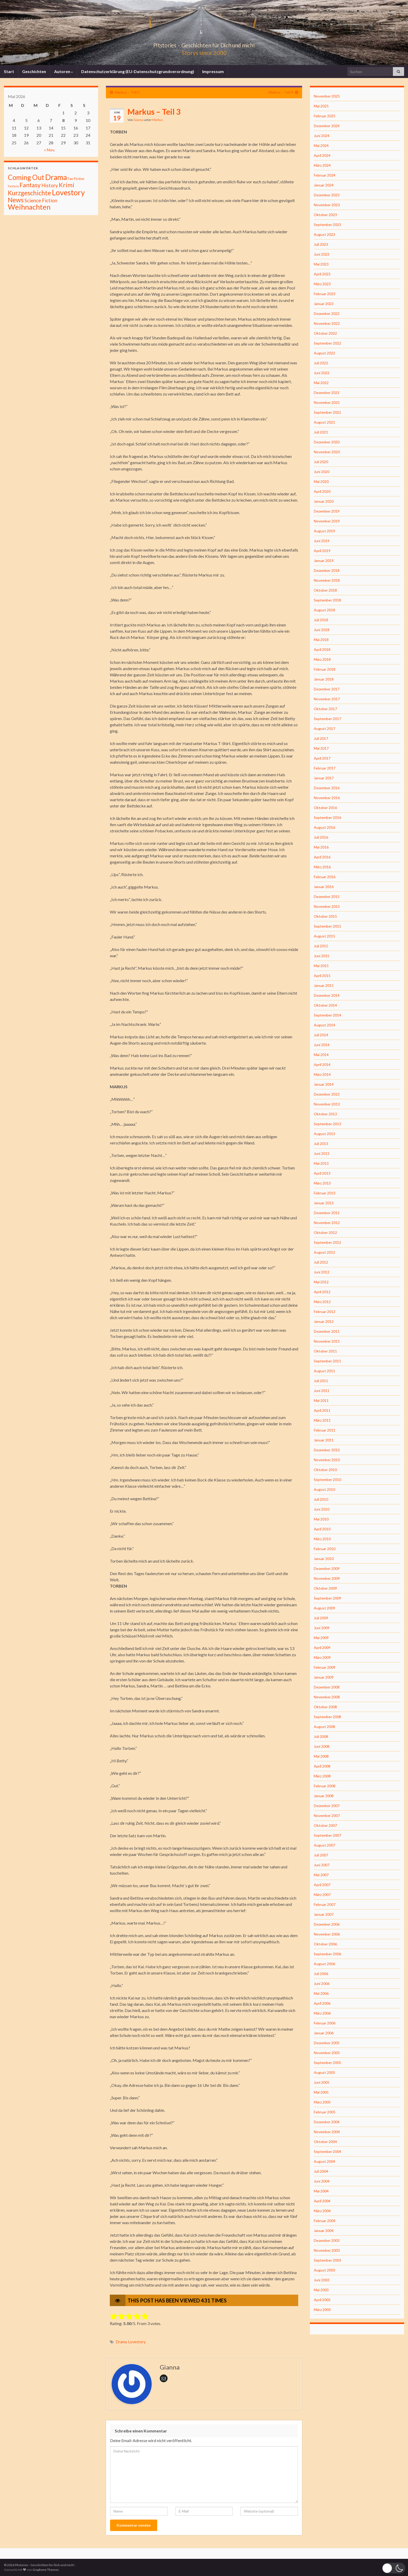  Describe the element at coordinates (40, 200) in the screenshot. I see `Science Fiction [Science Fiction (26 Einträge)]` at that location.